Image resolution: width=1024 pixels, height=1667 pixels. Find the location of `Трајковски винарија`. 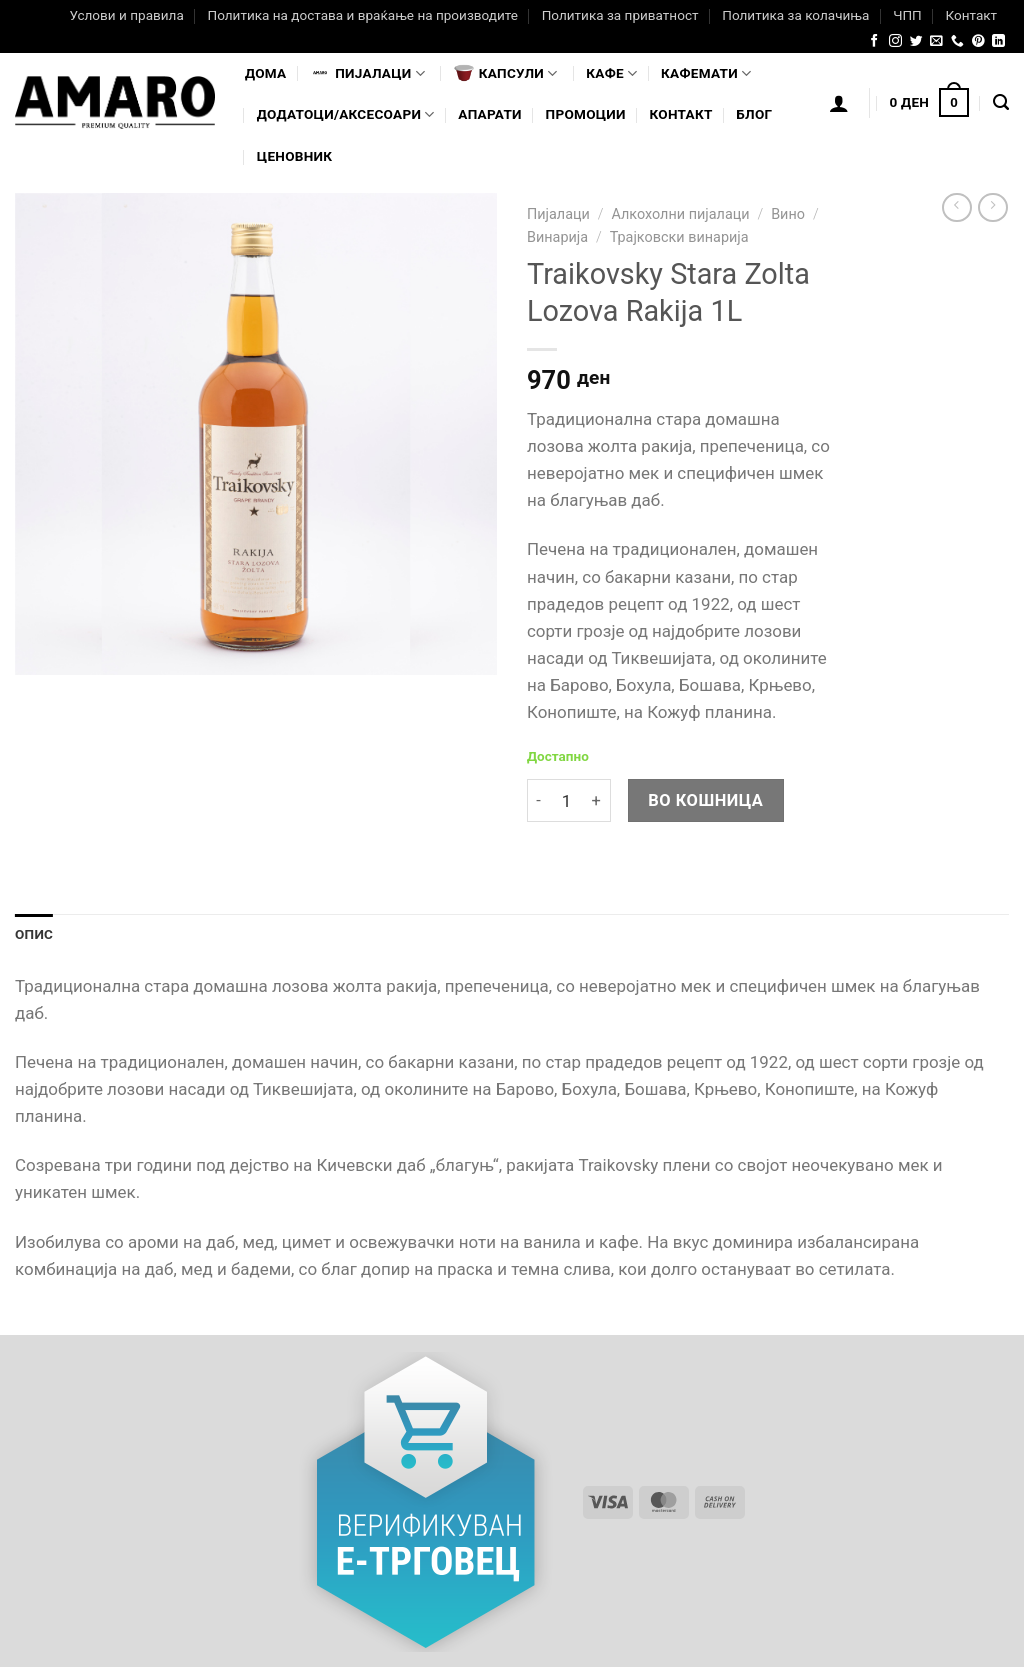

Трајковски винарија is located at coordinates (679, 237).